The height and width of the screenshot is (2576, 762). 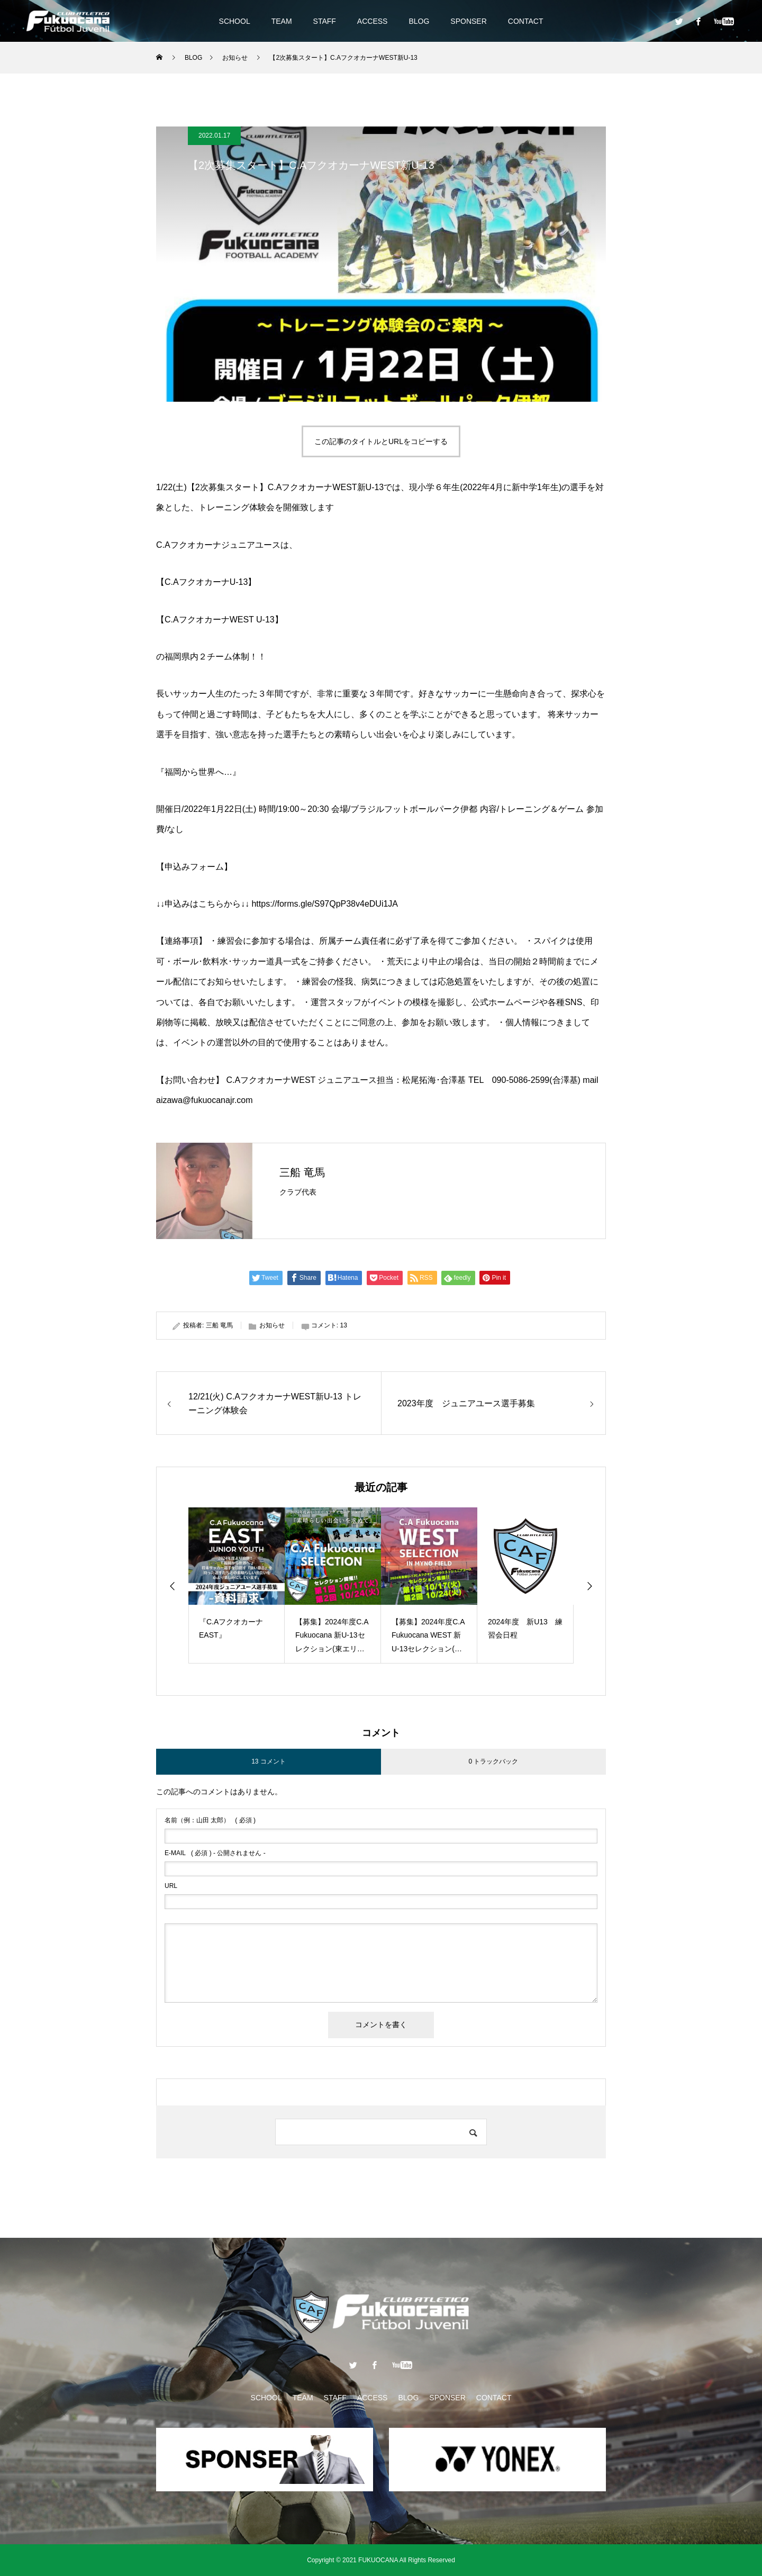 I want to click on 13, so click(x=343, y=1325).